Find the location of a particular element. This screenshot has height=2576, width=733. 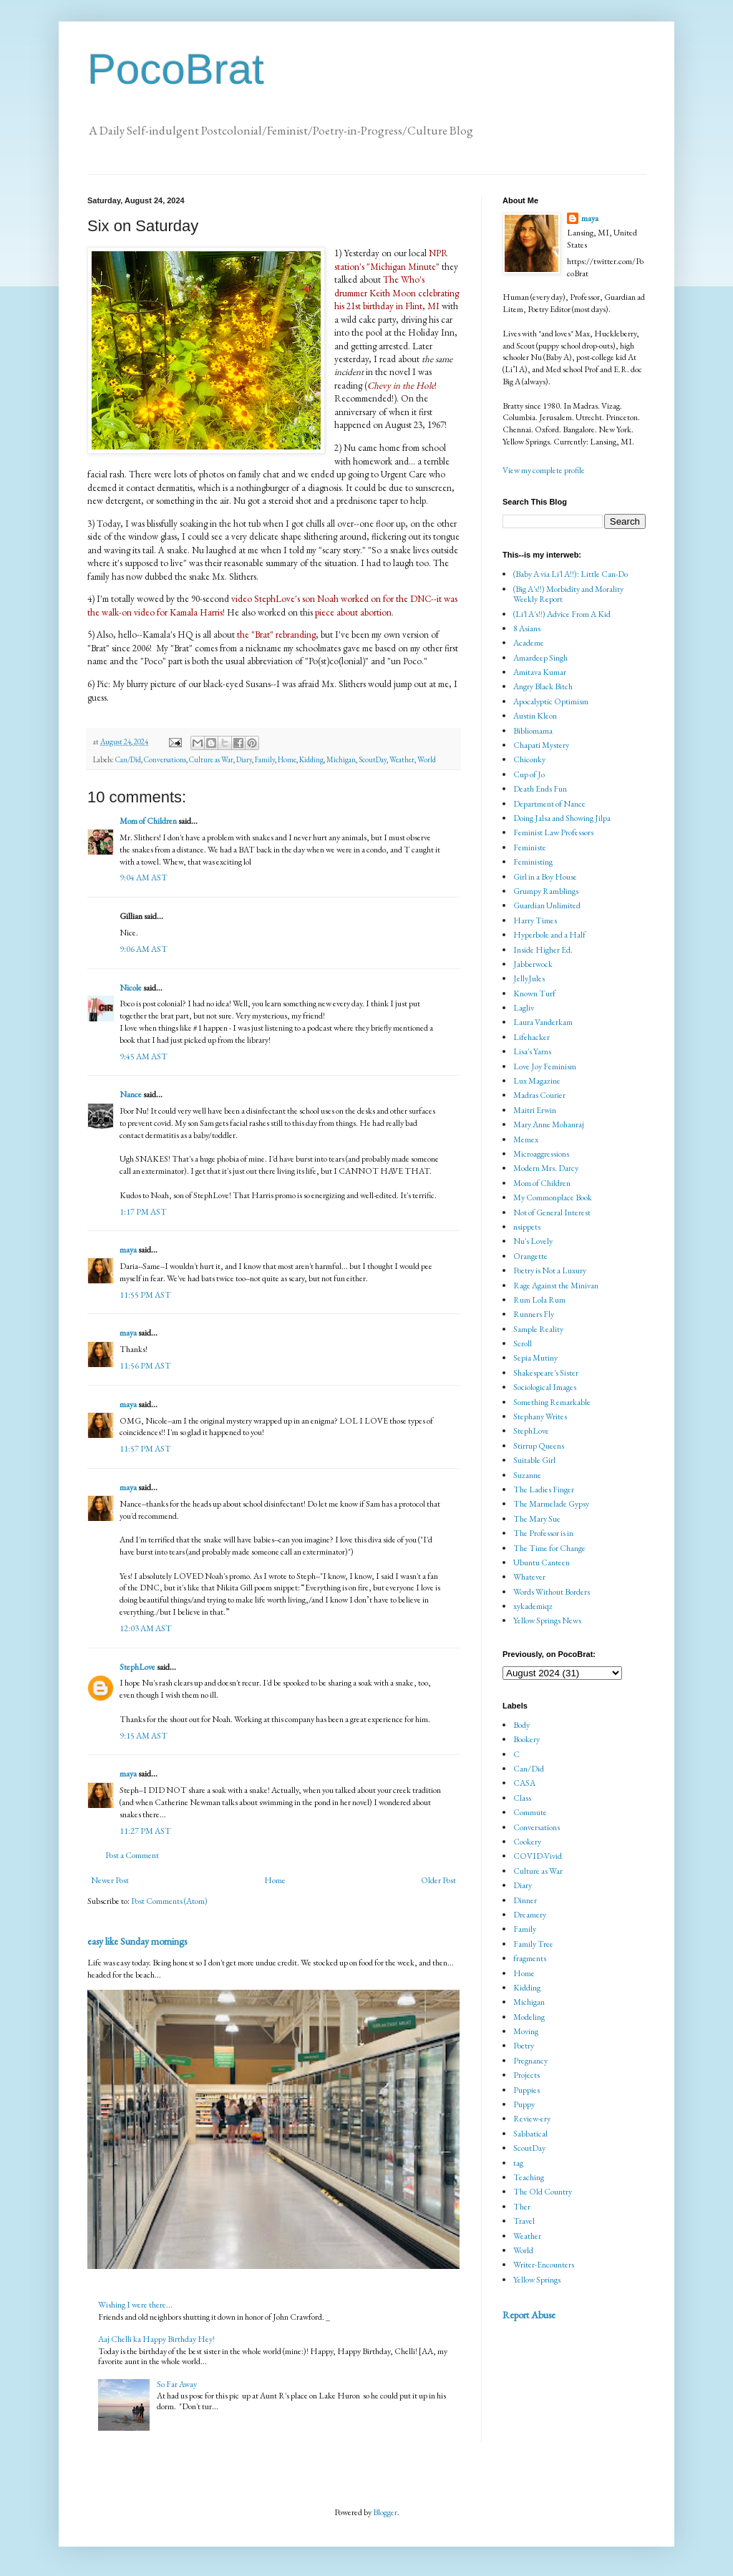

Grumpy Ramblings is located at coordinates (545, 891).